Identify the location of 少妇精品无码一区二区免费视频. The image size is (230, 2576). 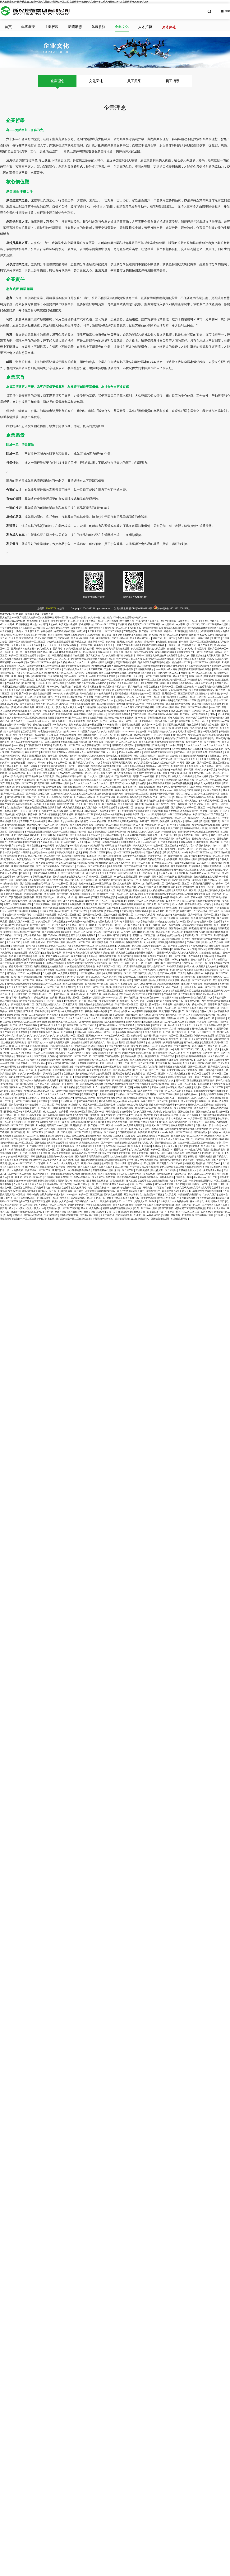
(64, 1139).